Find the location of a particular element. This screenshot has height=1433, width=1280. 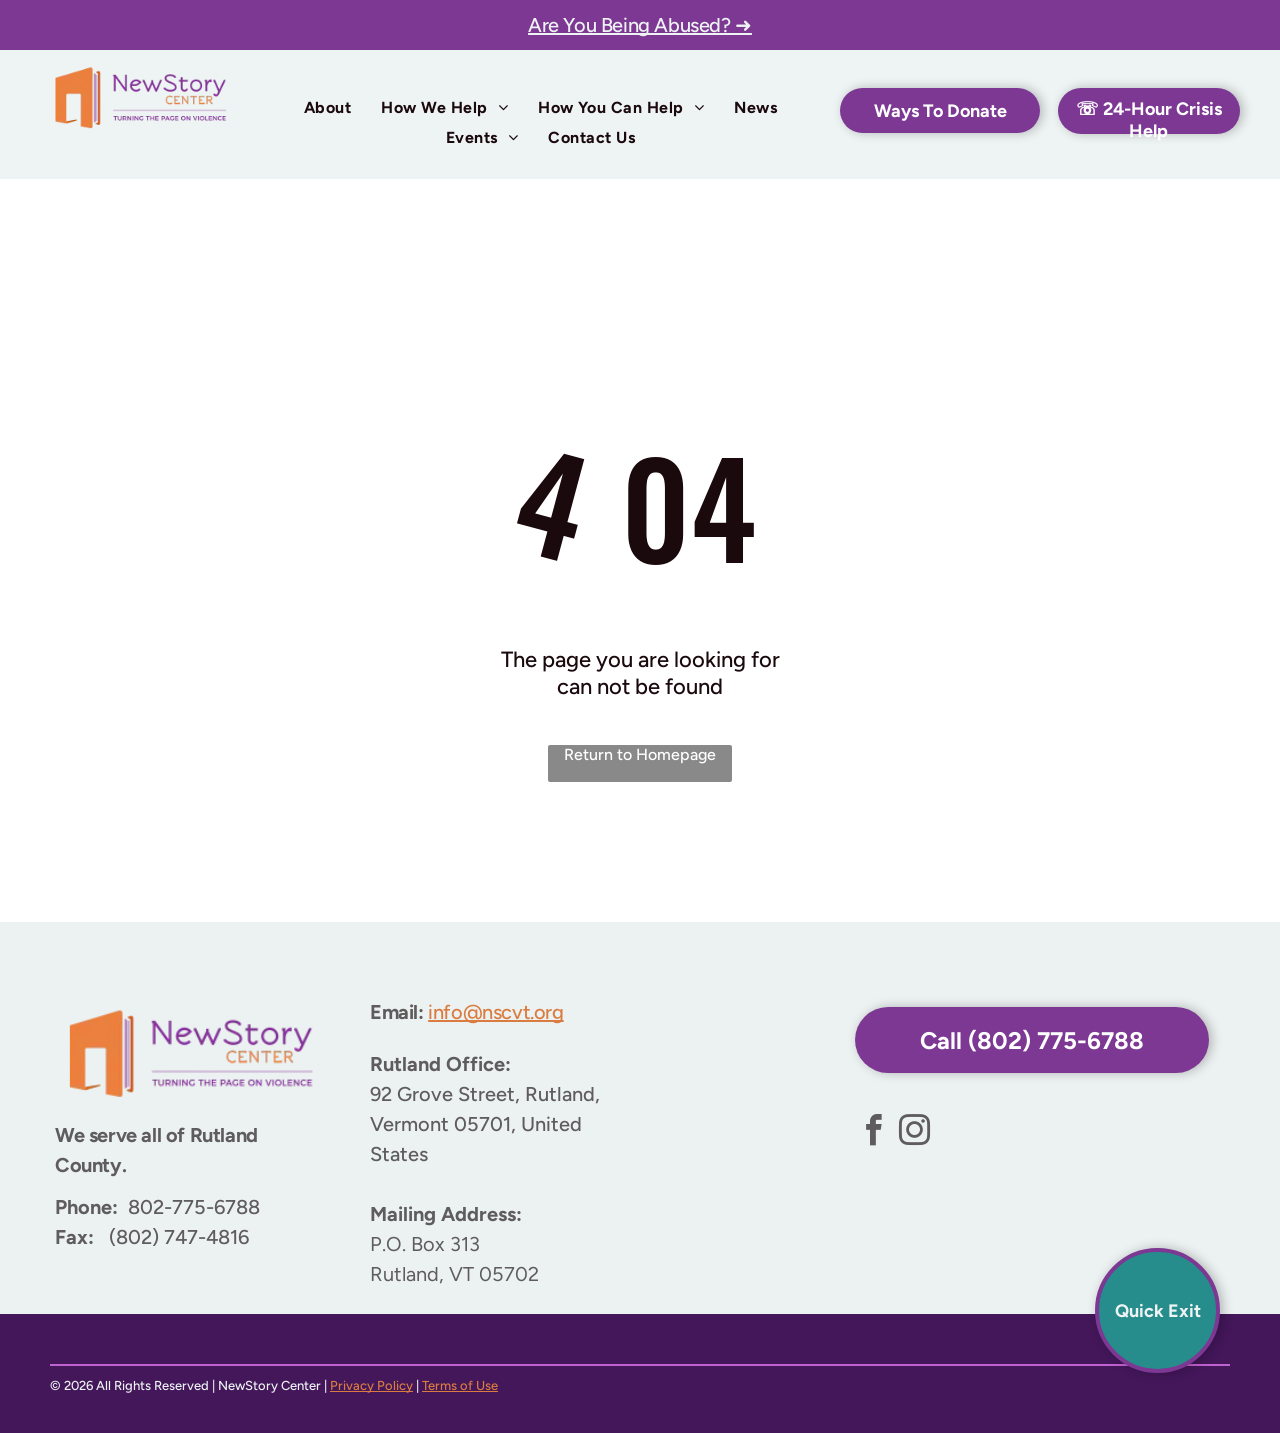

802-775-6788 is located at coordinates (194, 1207).